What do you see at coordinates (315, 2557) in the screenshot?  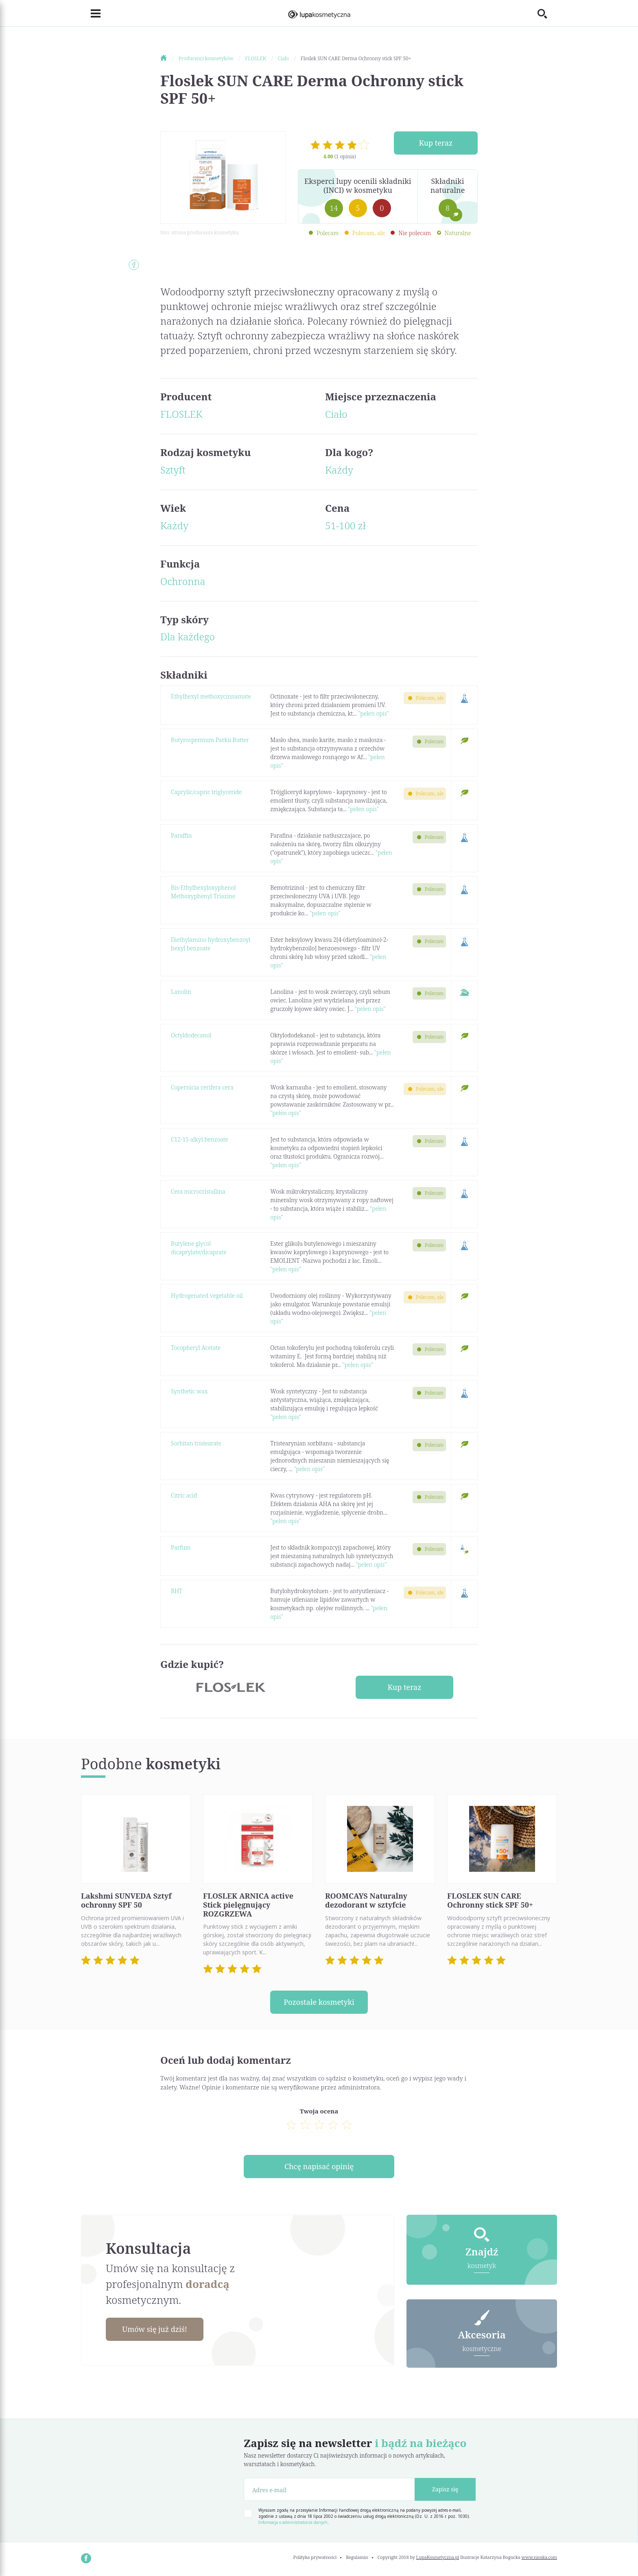 I see `Polityka prywatności` at bounding box center [315, 2557].